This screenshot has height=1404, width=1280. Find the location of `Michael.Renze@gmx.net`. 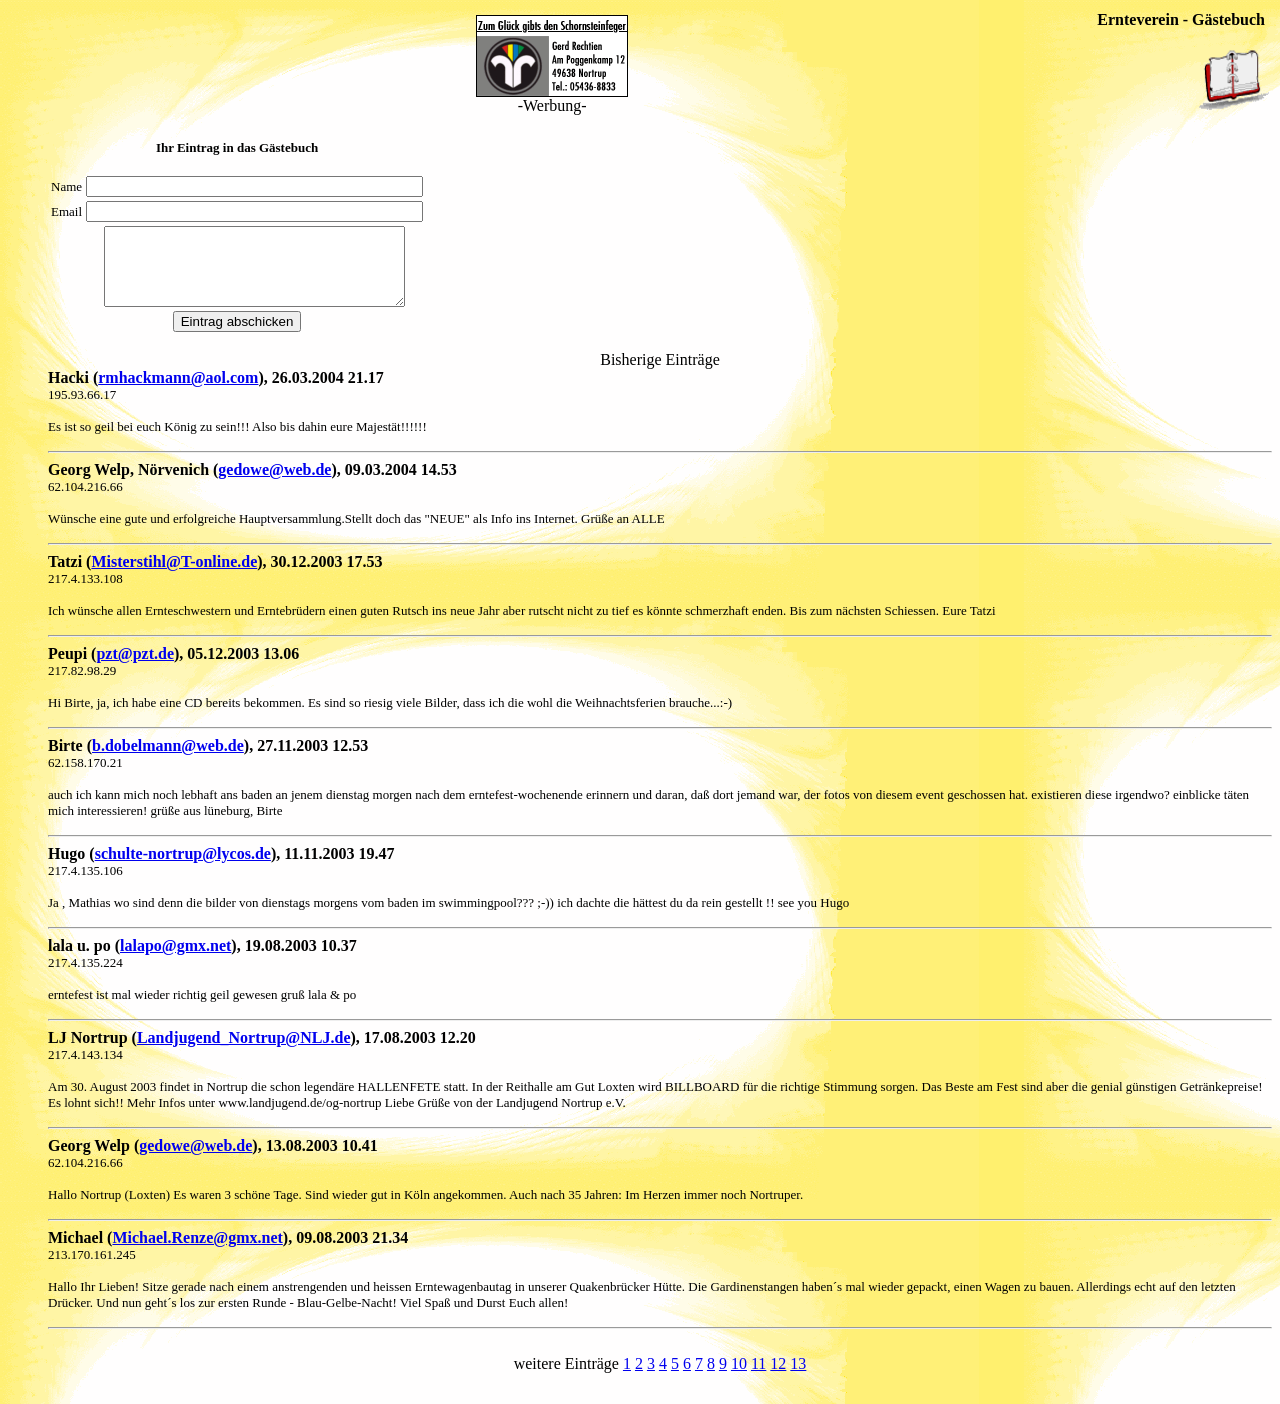

Michael.Renze@gmx.net is located at coordinates (197, 1252).